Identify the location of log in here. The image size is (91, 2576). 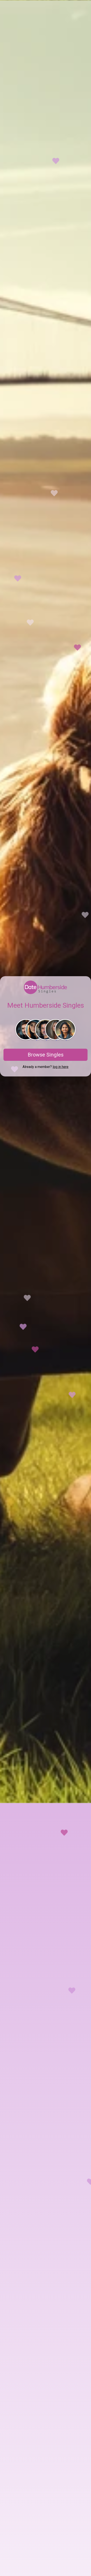
(60, 1067).